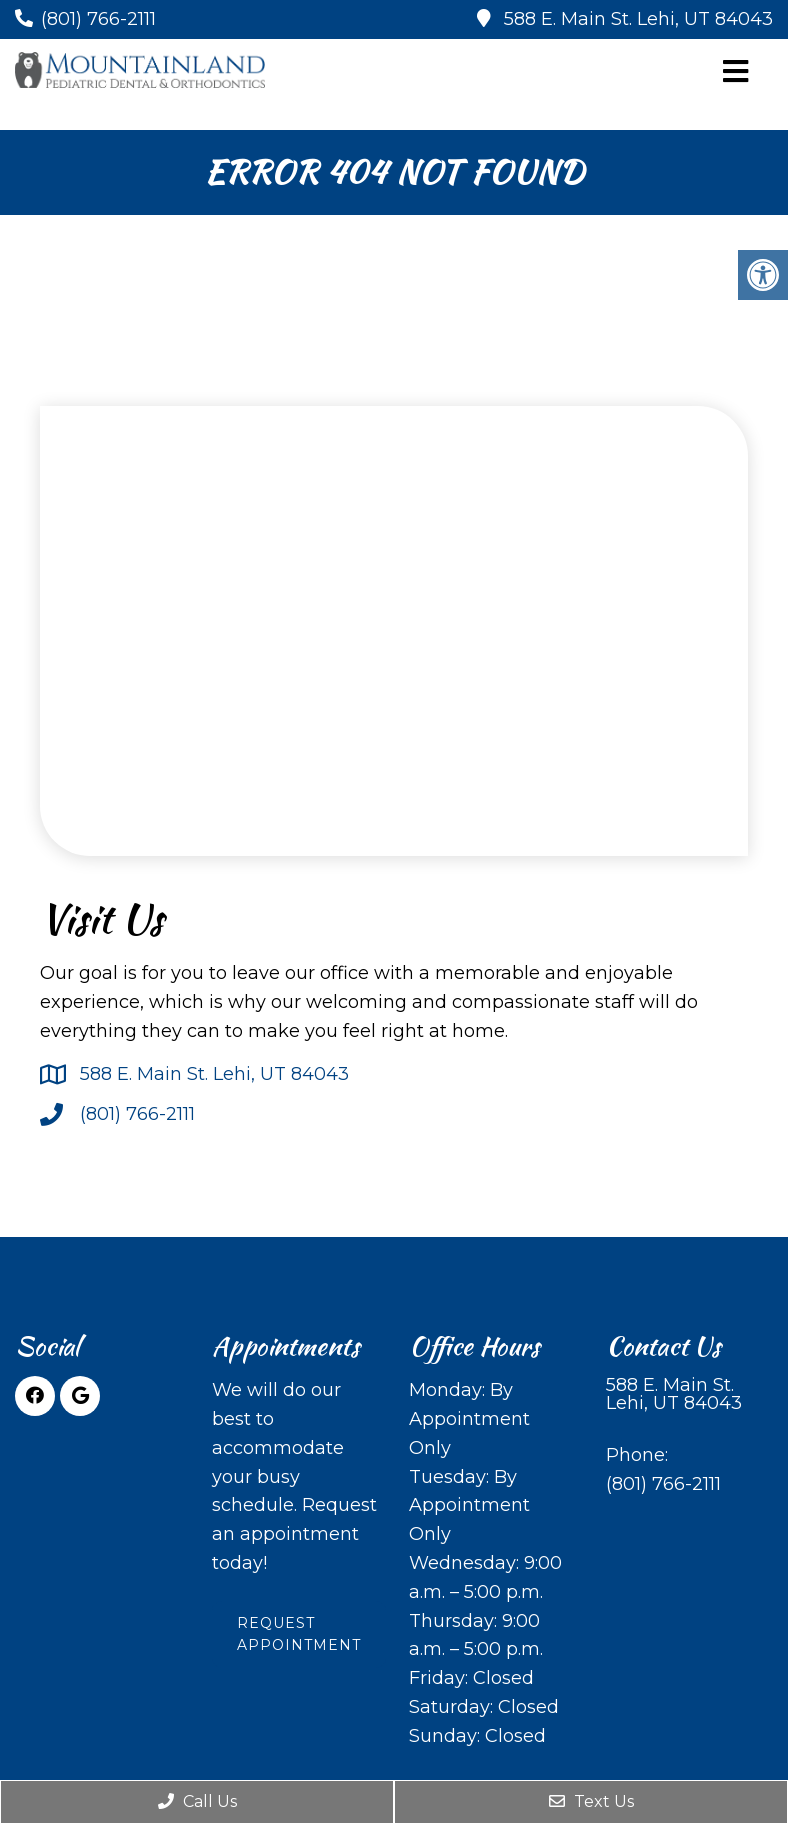 The image size is (788, 1824). What do you see at coordinates (98, 19) in the screenshot?
I see `(801) 766-2111` at bounding box center [98, 19].